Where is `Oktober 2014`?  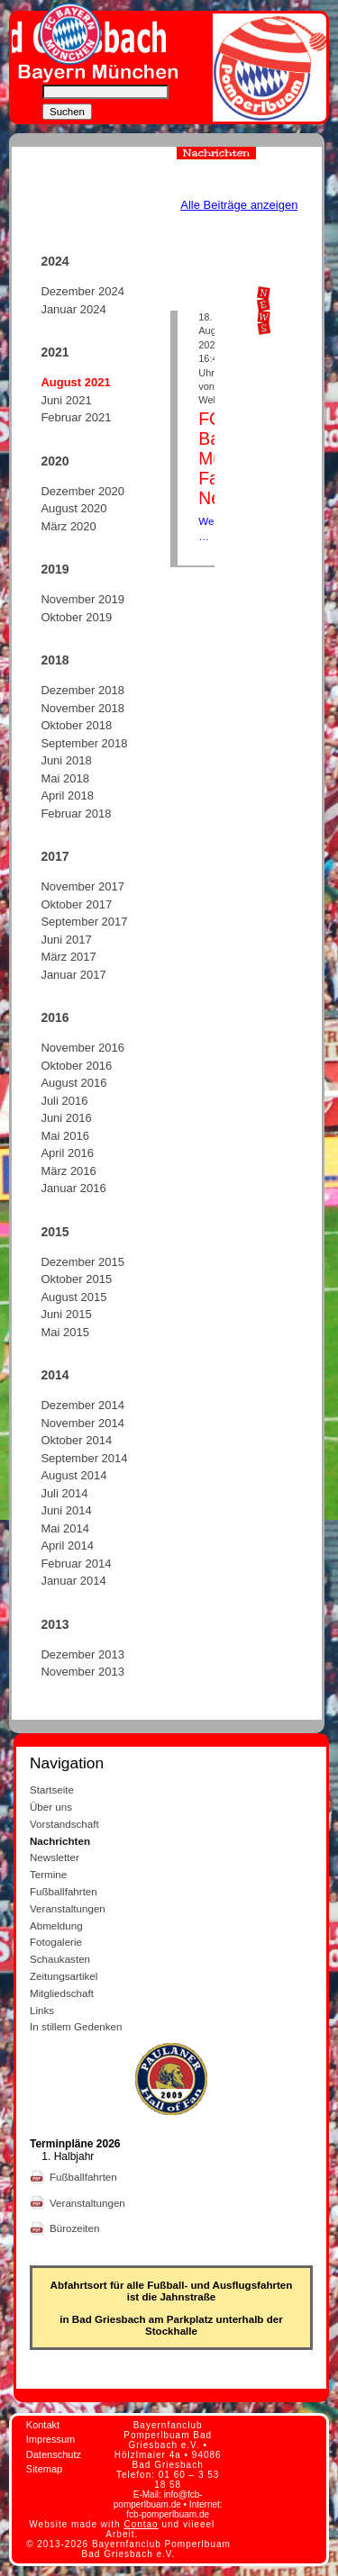
Oktober 2014 is located at coordinates (76, 1440).